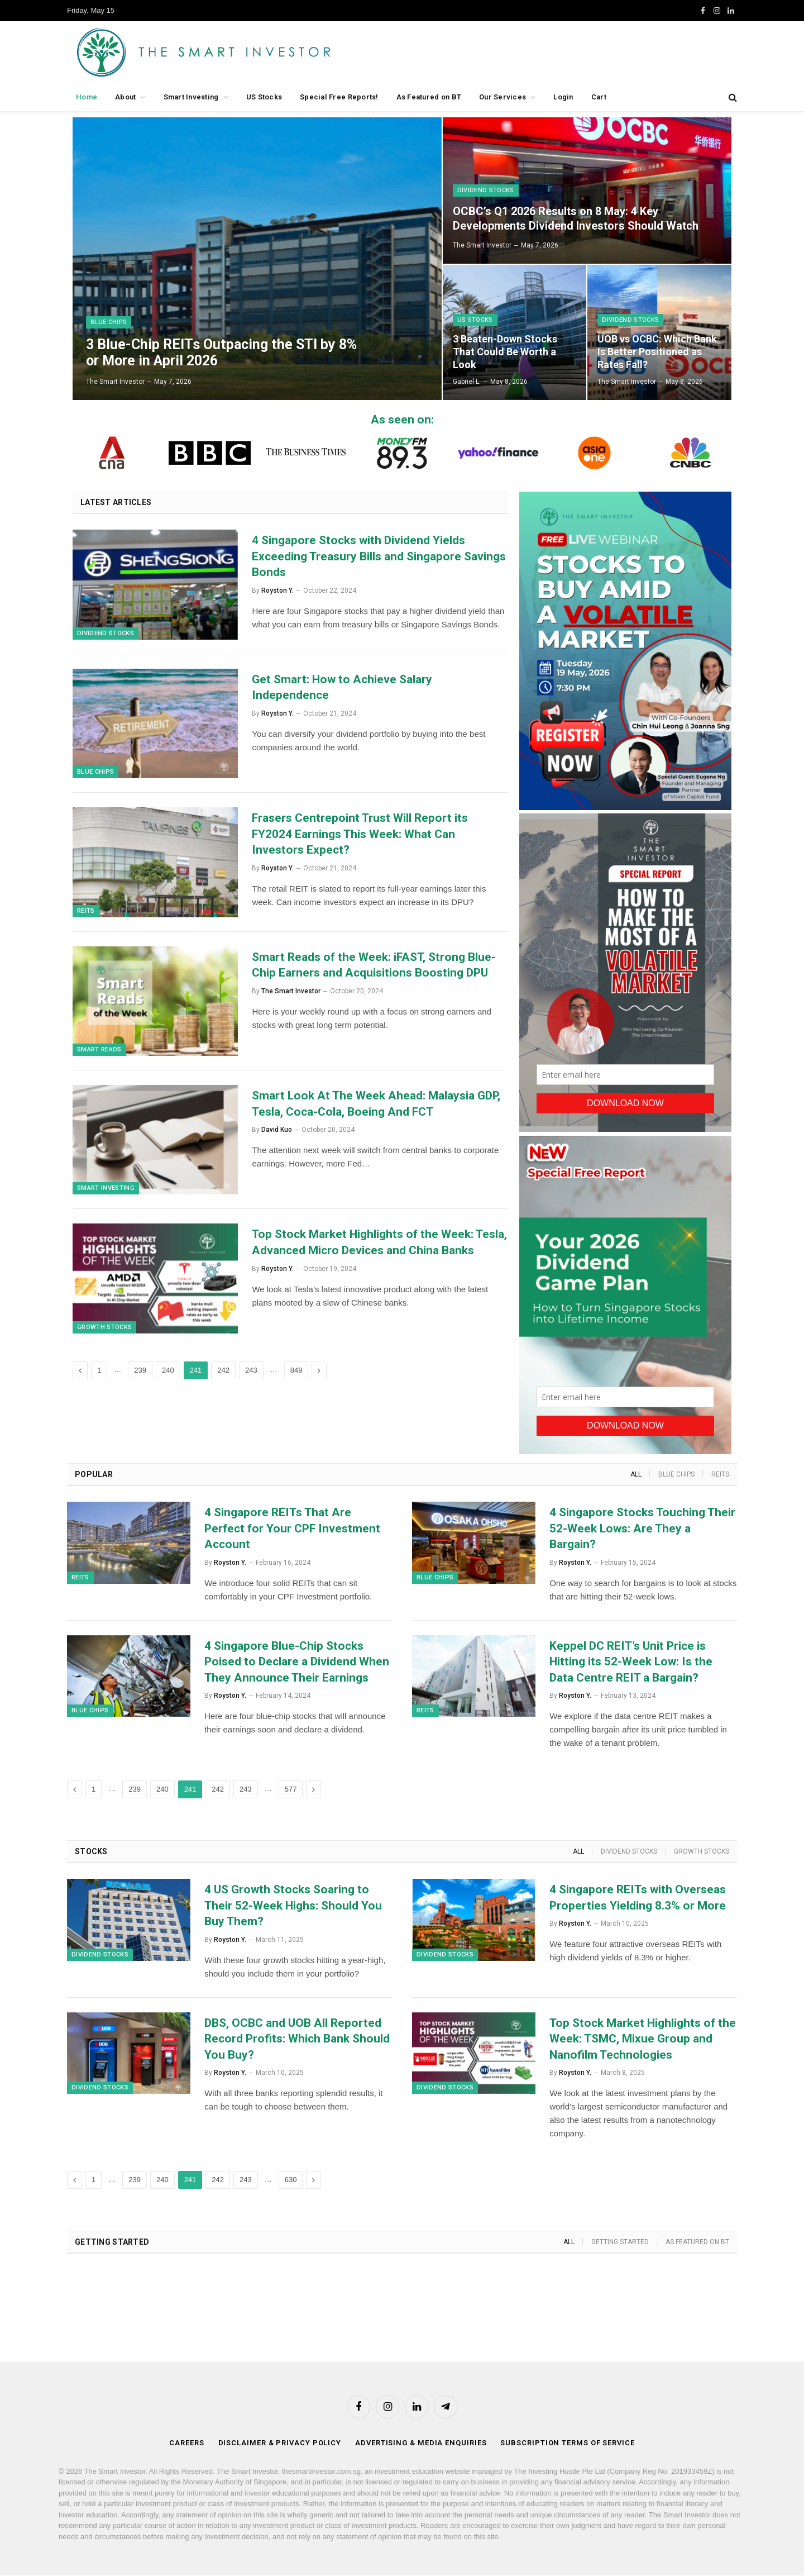 This screenshot has width=804, height=2576. What do you see at coordinates (563, 97) in the screenshot?
I see `Login` at bounding box center [563, 97].